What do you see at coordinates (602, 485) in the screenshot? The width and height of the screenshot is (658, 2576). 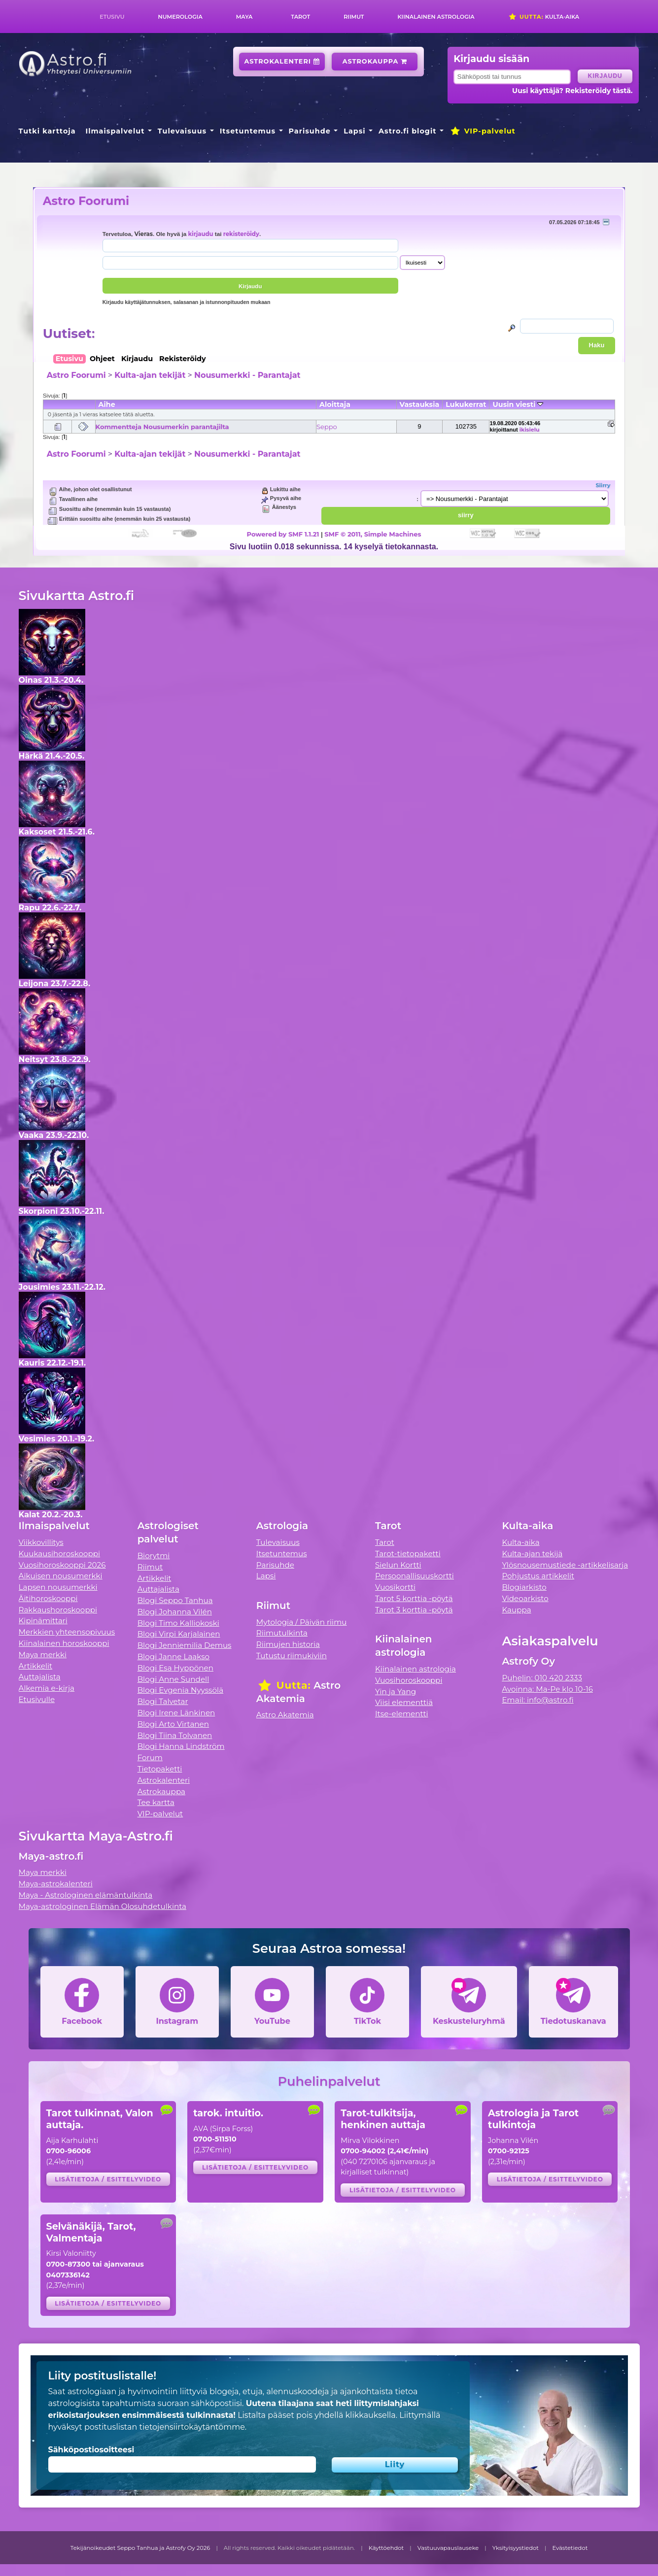 I see `Siirry` at bounding box center [602, 485].